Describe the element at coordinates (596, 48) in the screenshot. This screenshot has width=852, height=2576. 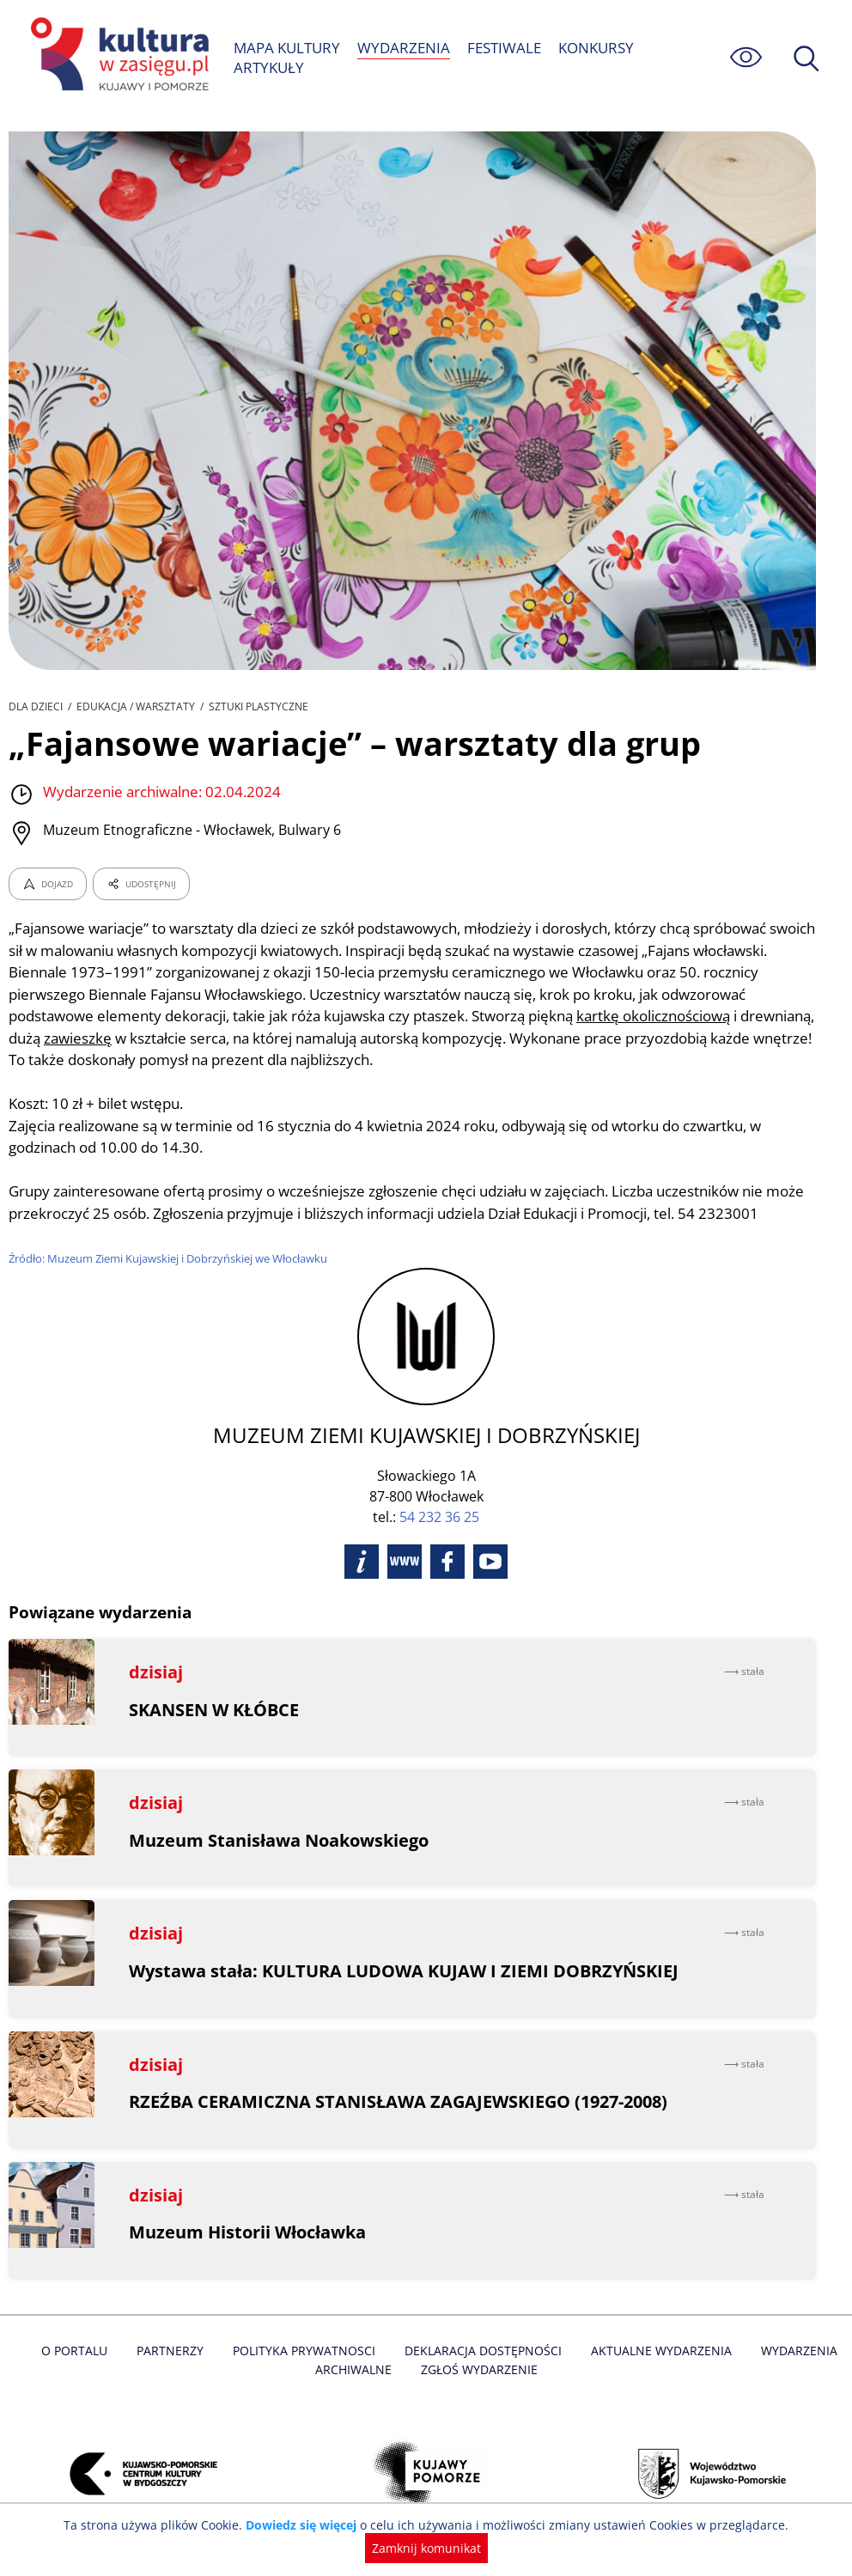
I see `KONKURSY` at that location.